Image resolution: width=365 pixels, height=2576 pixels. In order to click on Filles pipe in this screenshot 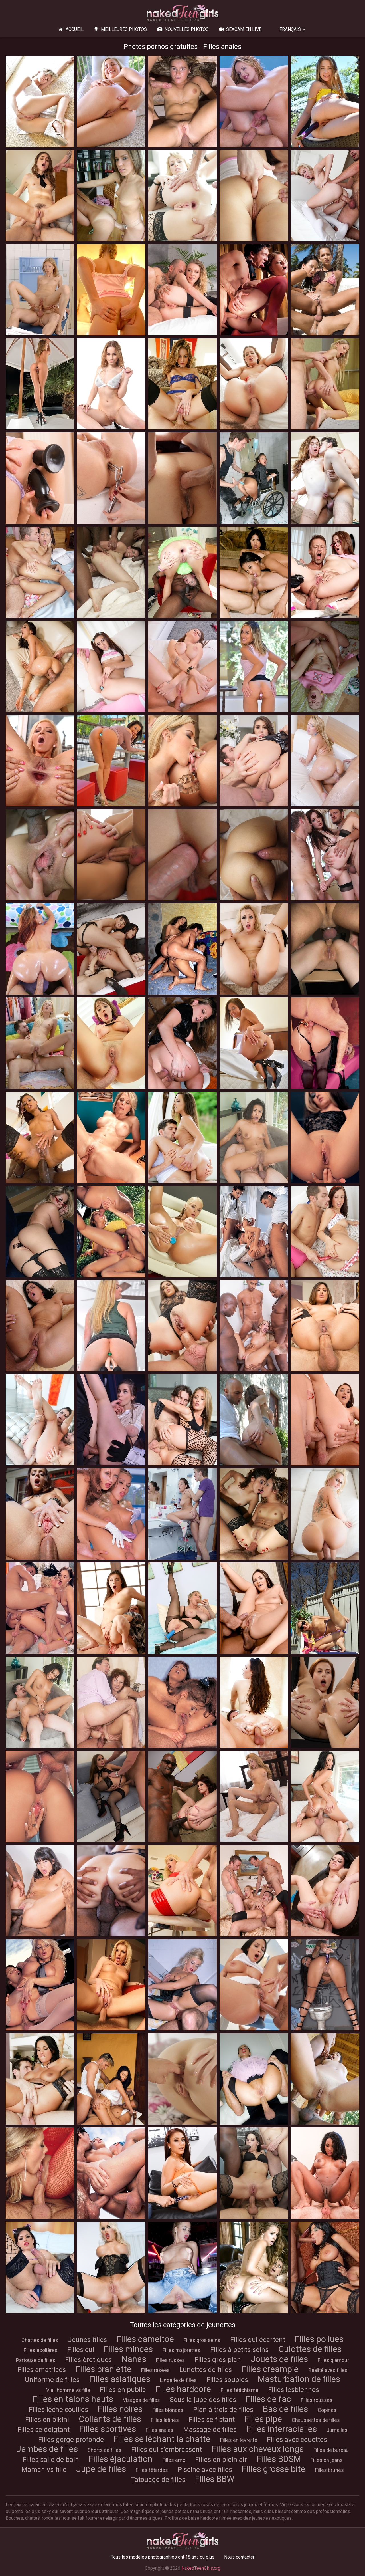, I will do `click(263, 2419)`.